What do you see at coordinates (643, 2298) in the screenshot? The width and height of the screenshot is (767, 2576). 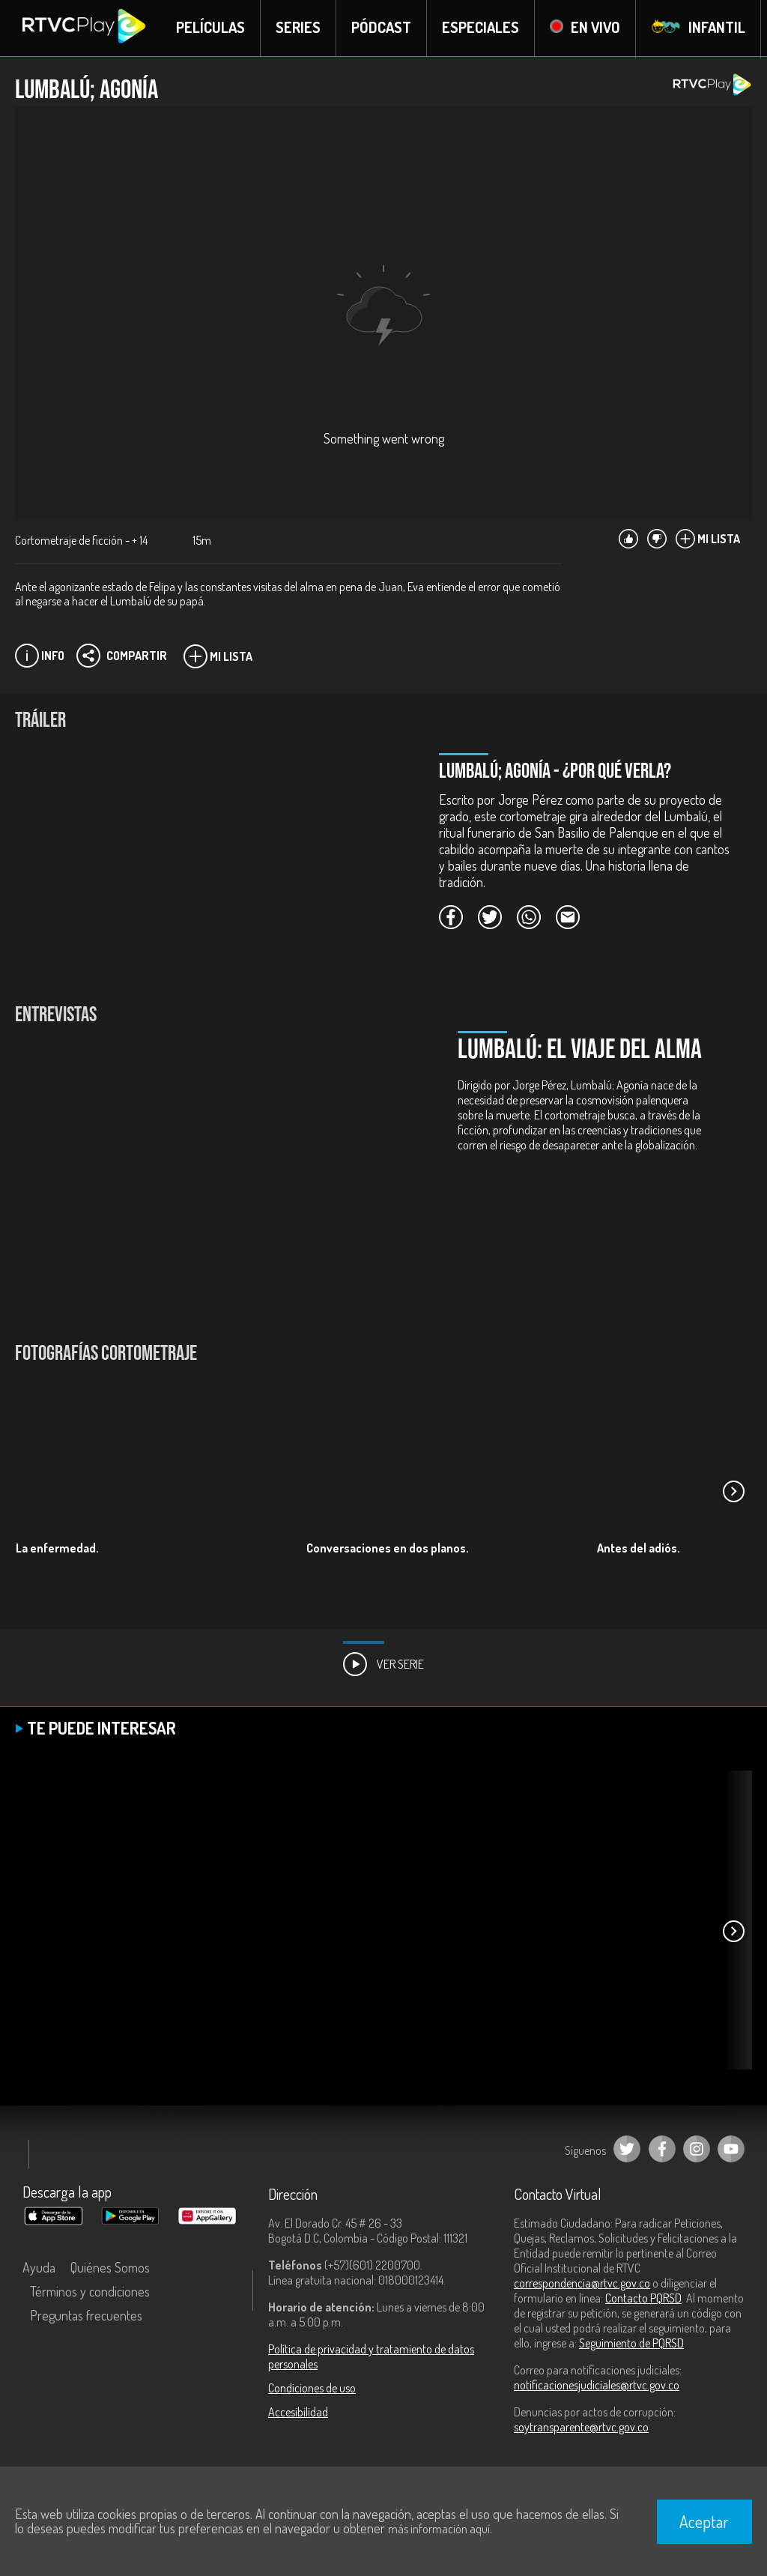 I see `Contacto PQRSD` at bounding box center [643, 2298].